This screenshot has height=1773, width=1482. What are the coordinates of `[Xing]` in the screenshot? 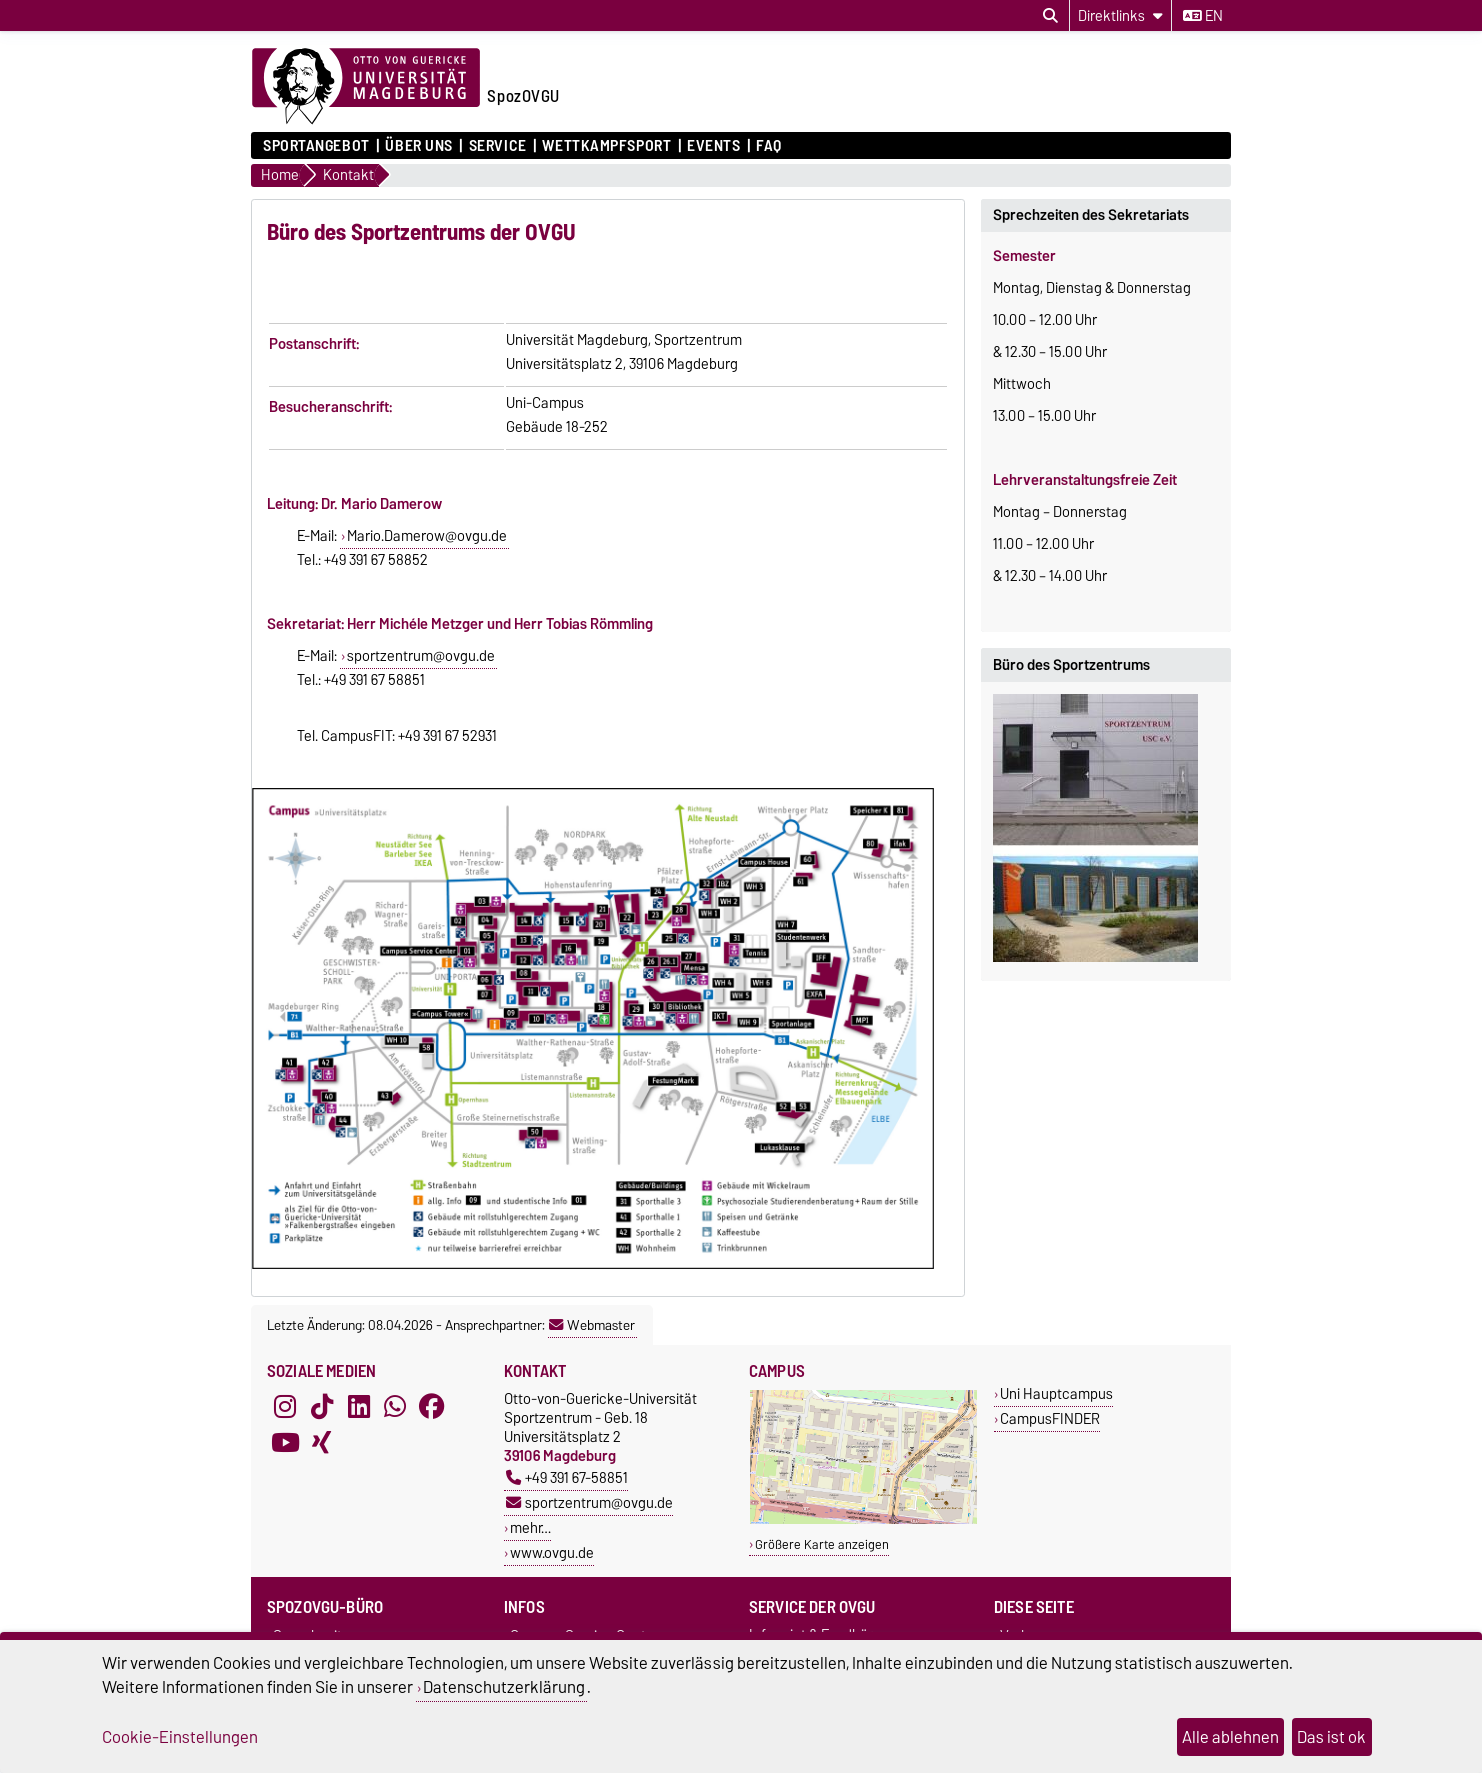 It's located at (322, 1443).